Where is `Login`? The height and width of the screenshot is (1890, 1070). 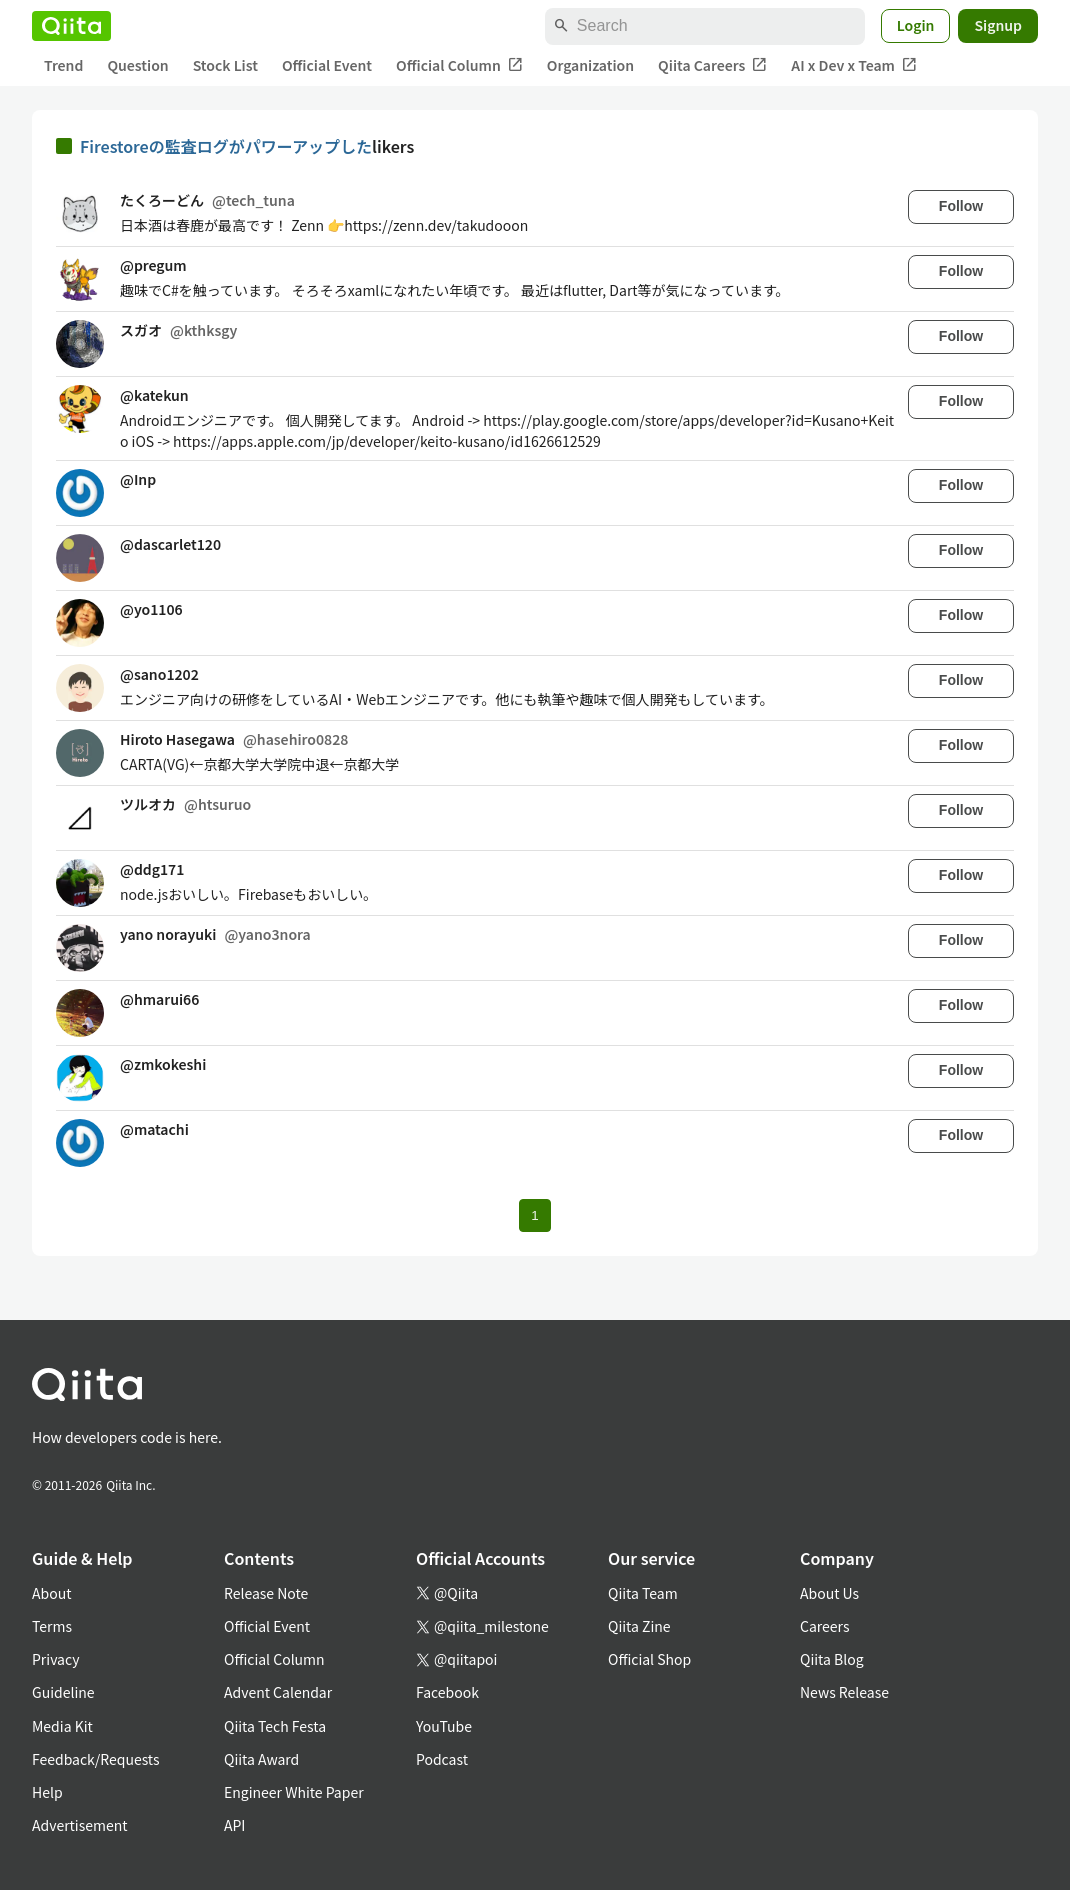
Login is located at coordinates (916, 25).